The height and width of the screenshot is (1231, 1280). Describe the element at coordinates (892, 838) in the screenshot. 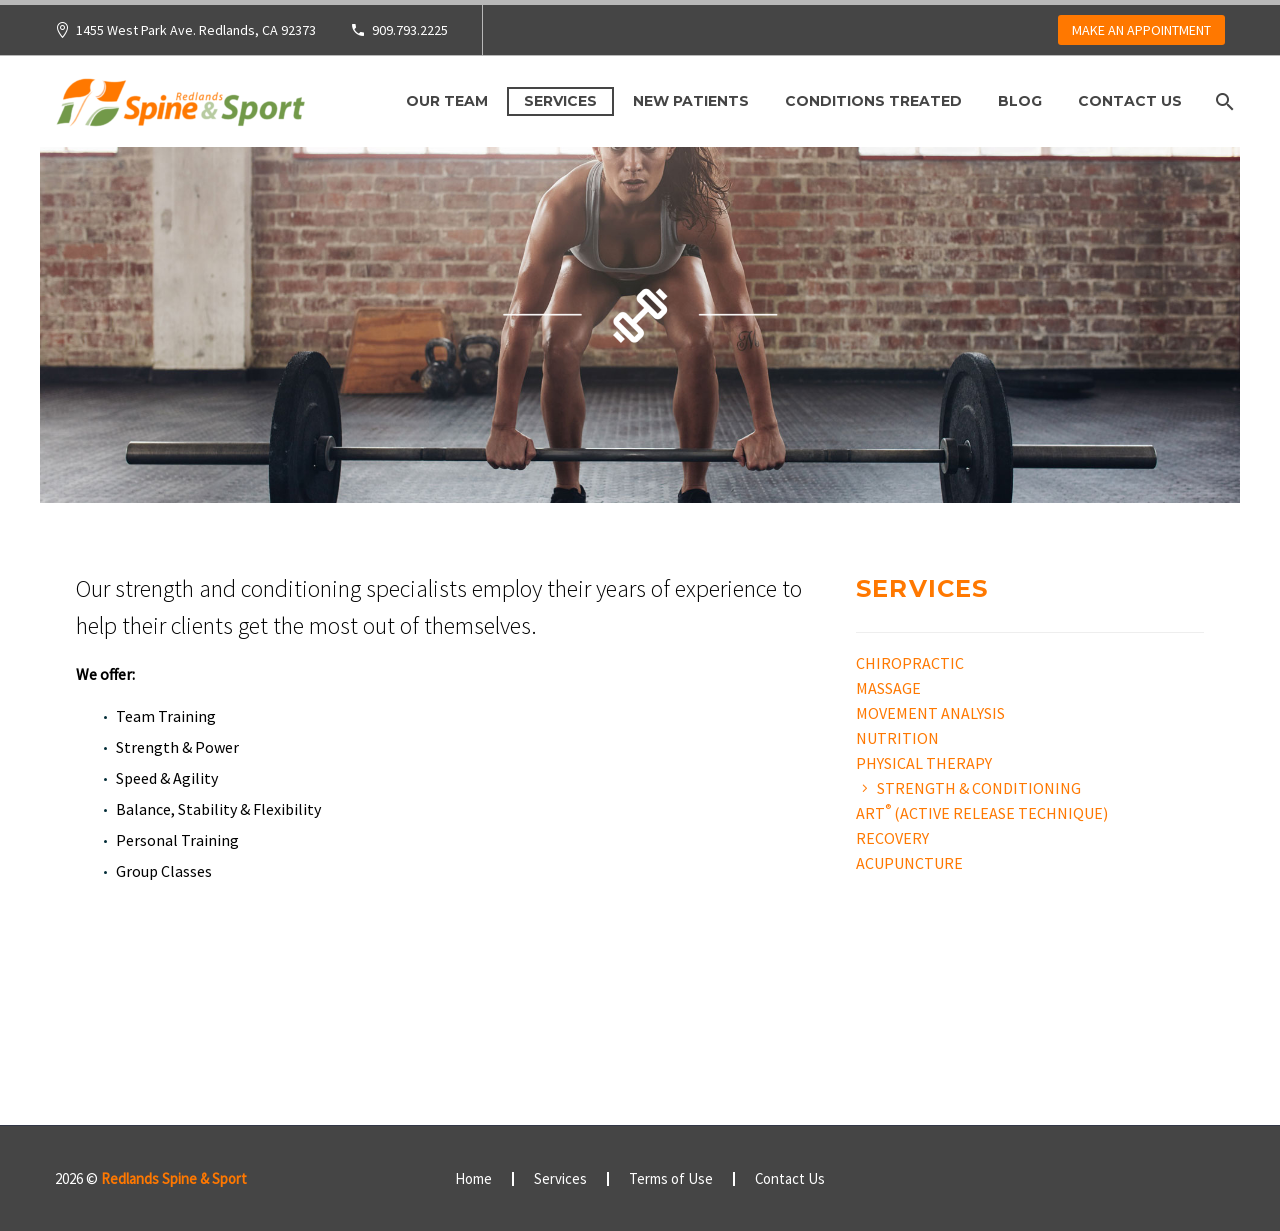

I see `Recovery` at that location.